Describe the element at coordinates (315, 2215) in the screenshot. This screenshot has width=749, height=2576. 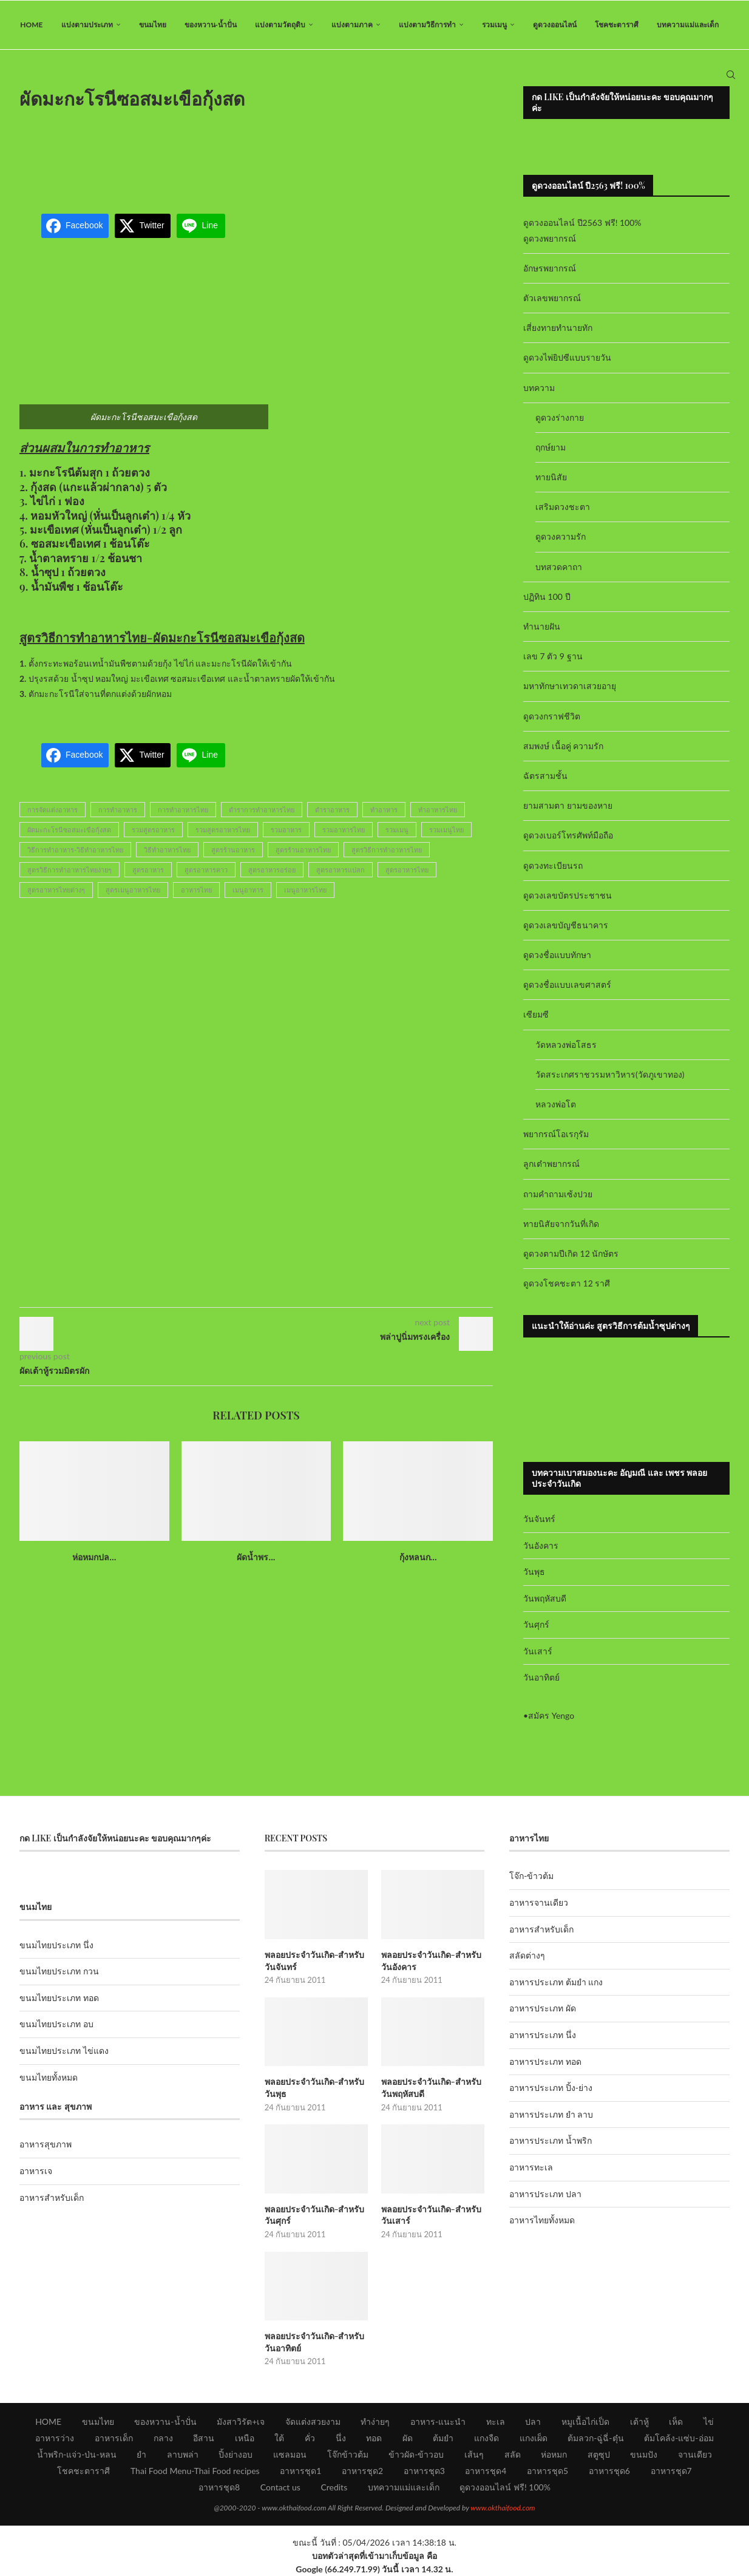
I see `พลอยประจำวันเกิด-สำหรับวันศุกร์` at that location.